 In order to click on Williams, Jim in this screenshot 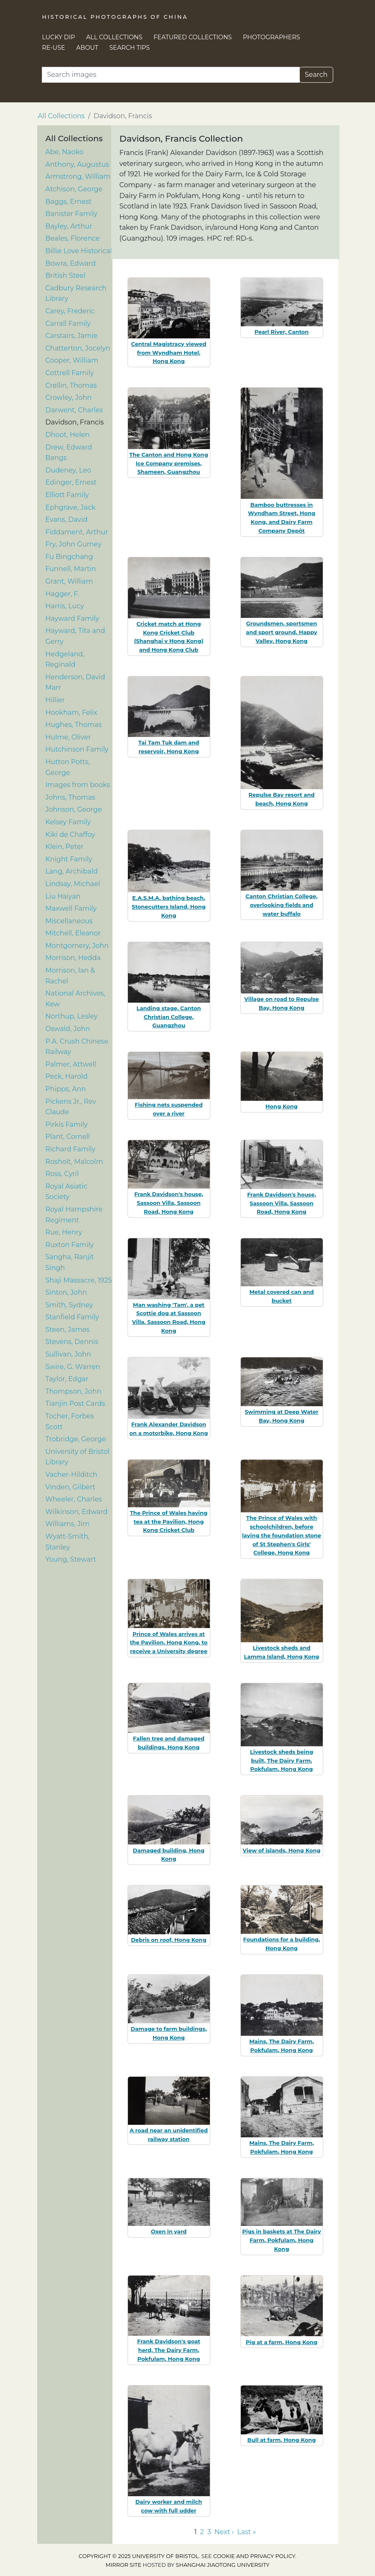, I will do `click(68, 1524)`.